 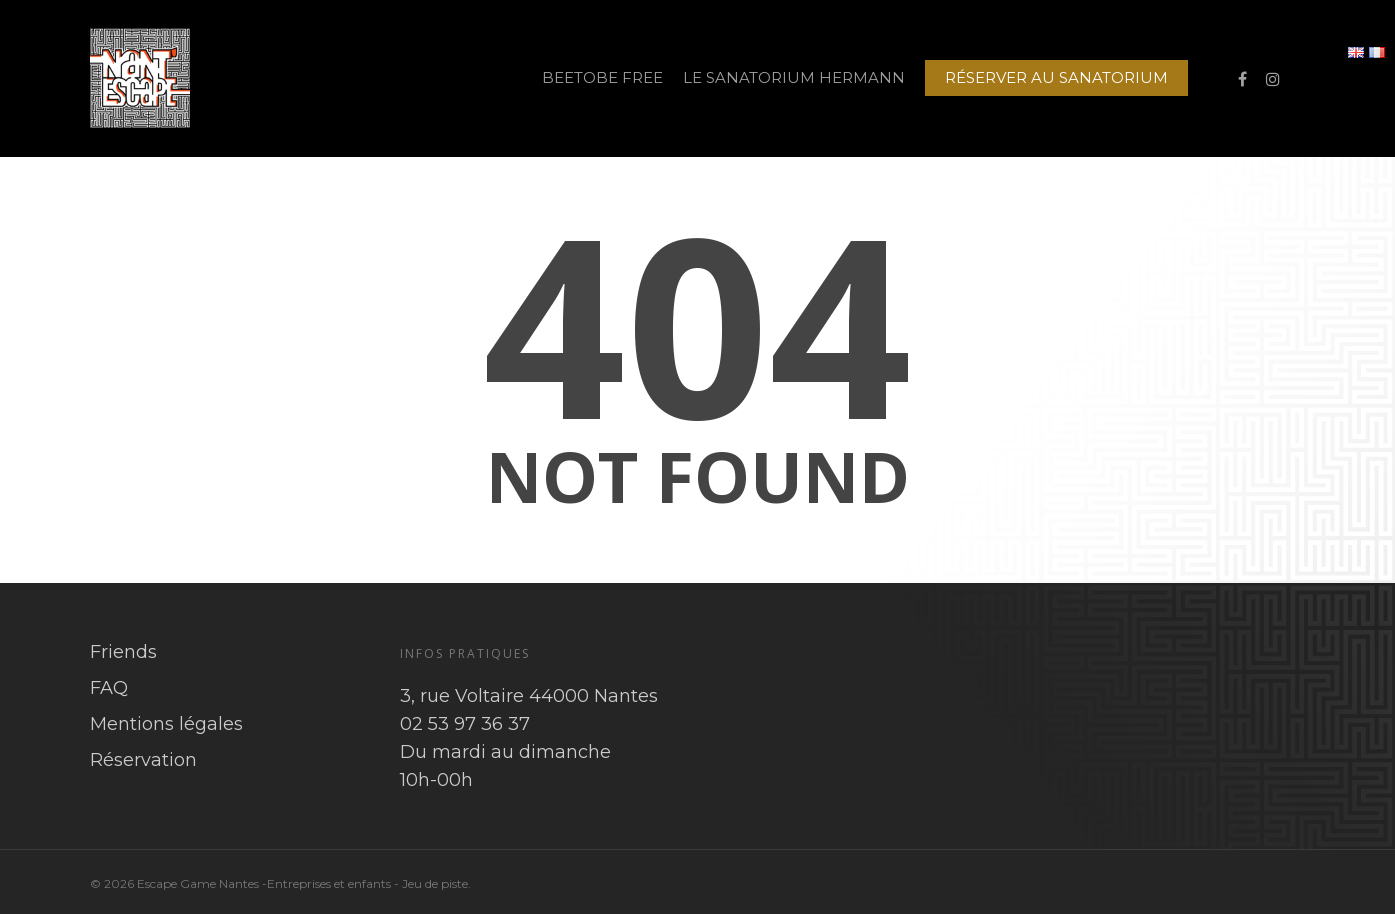 I want to click on Réservation, so click(x=143, y=760).